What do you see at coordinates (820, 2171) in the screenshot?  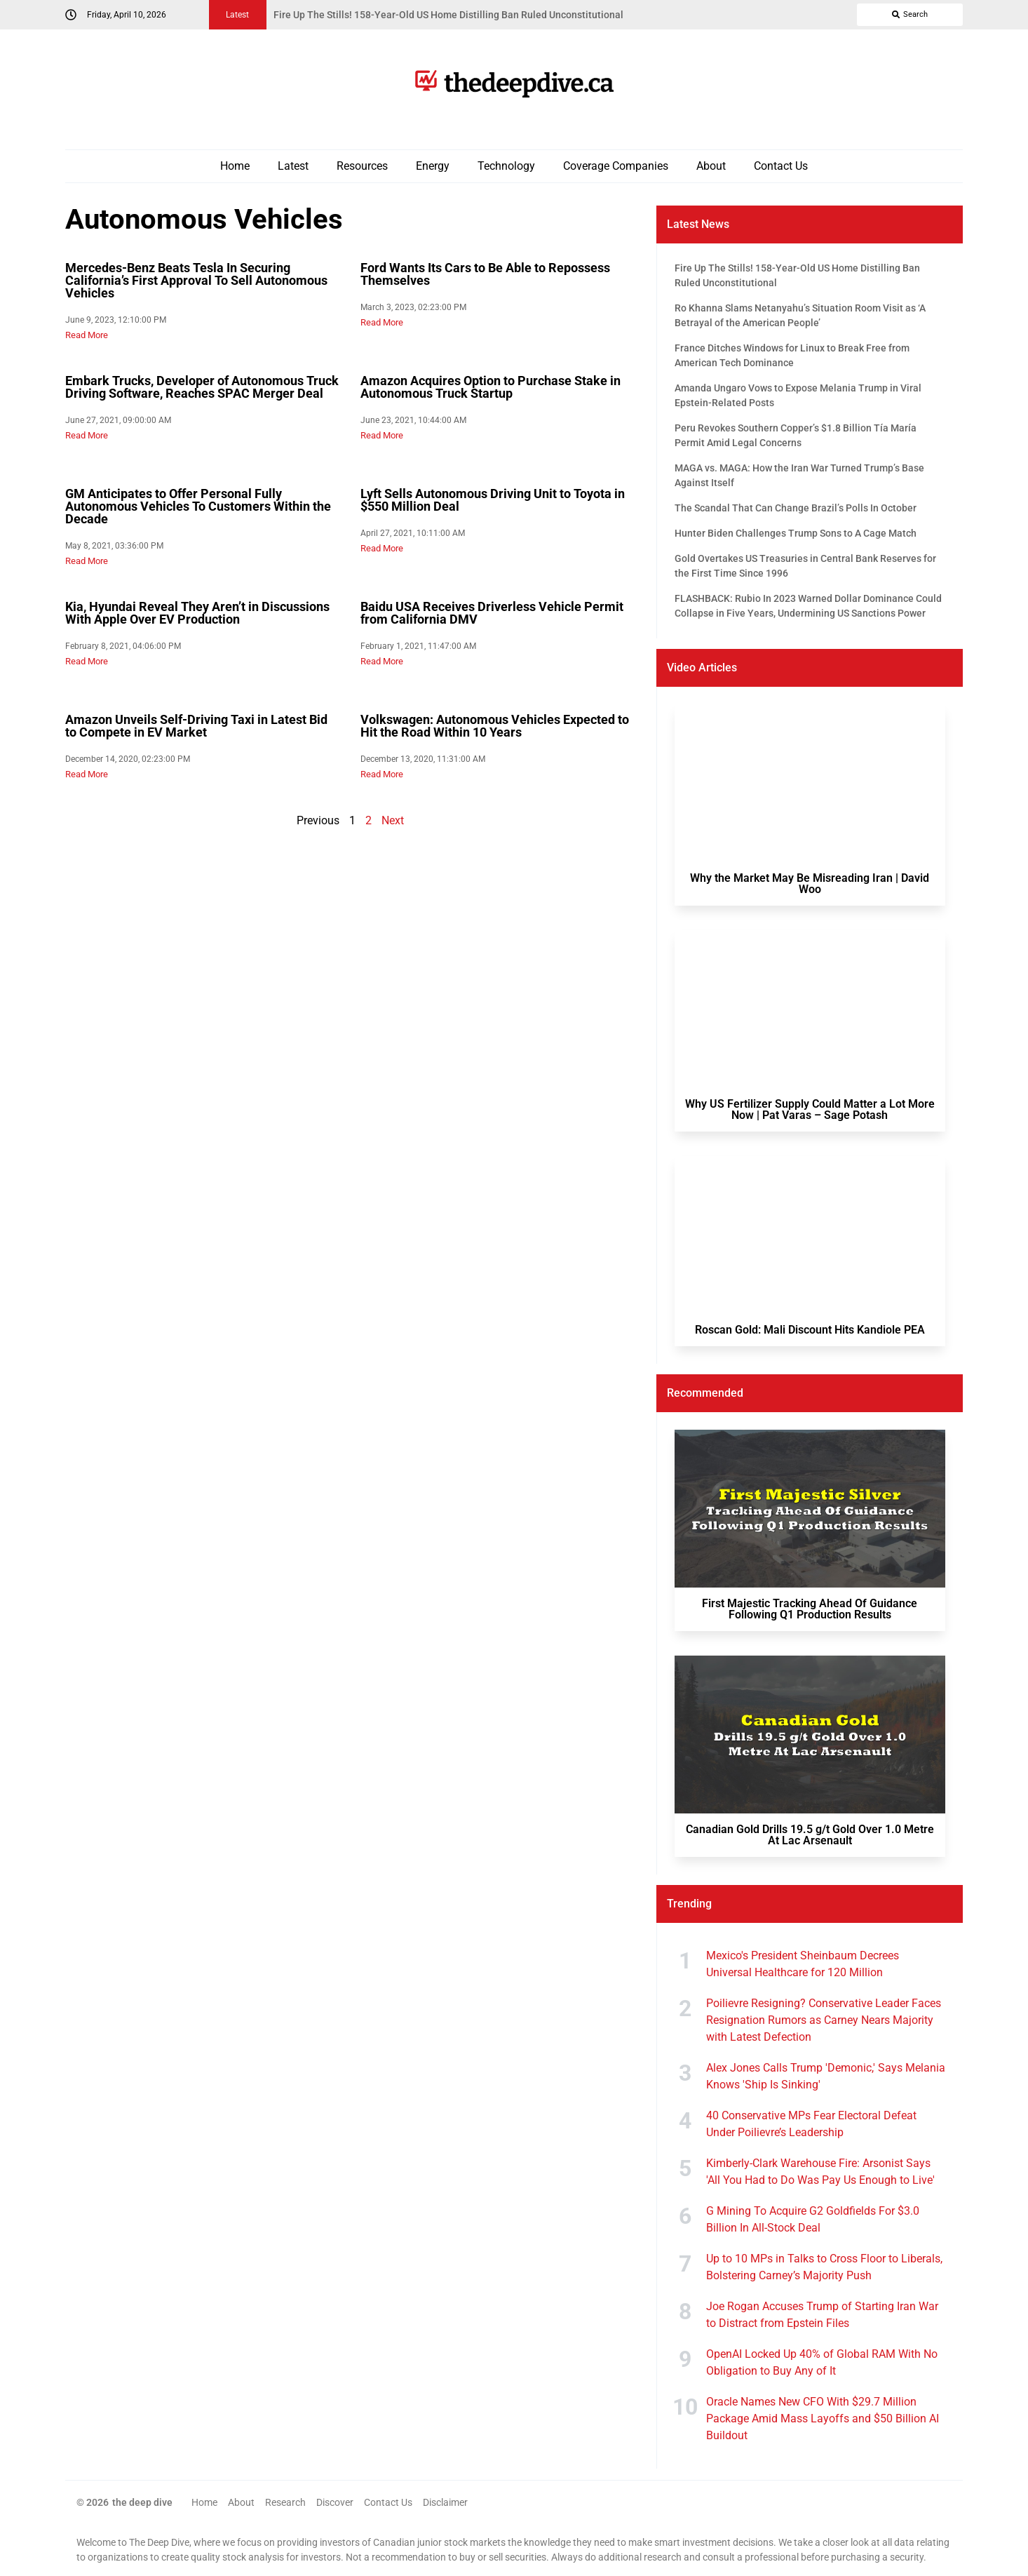 I see `Kimberly-Clark Warehouse Fire: Arsonist Says 'All You Had to Do Was Pay Us Enough to Live'` at bounding box center [820, 2171].